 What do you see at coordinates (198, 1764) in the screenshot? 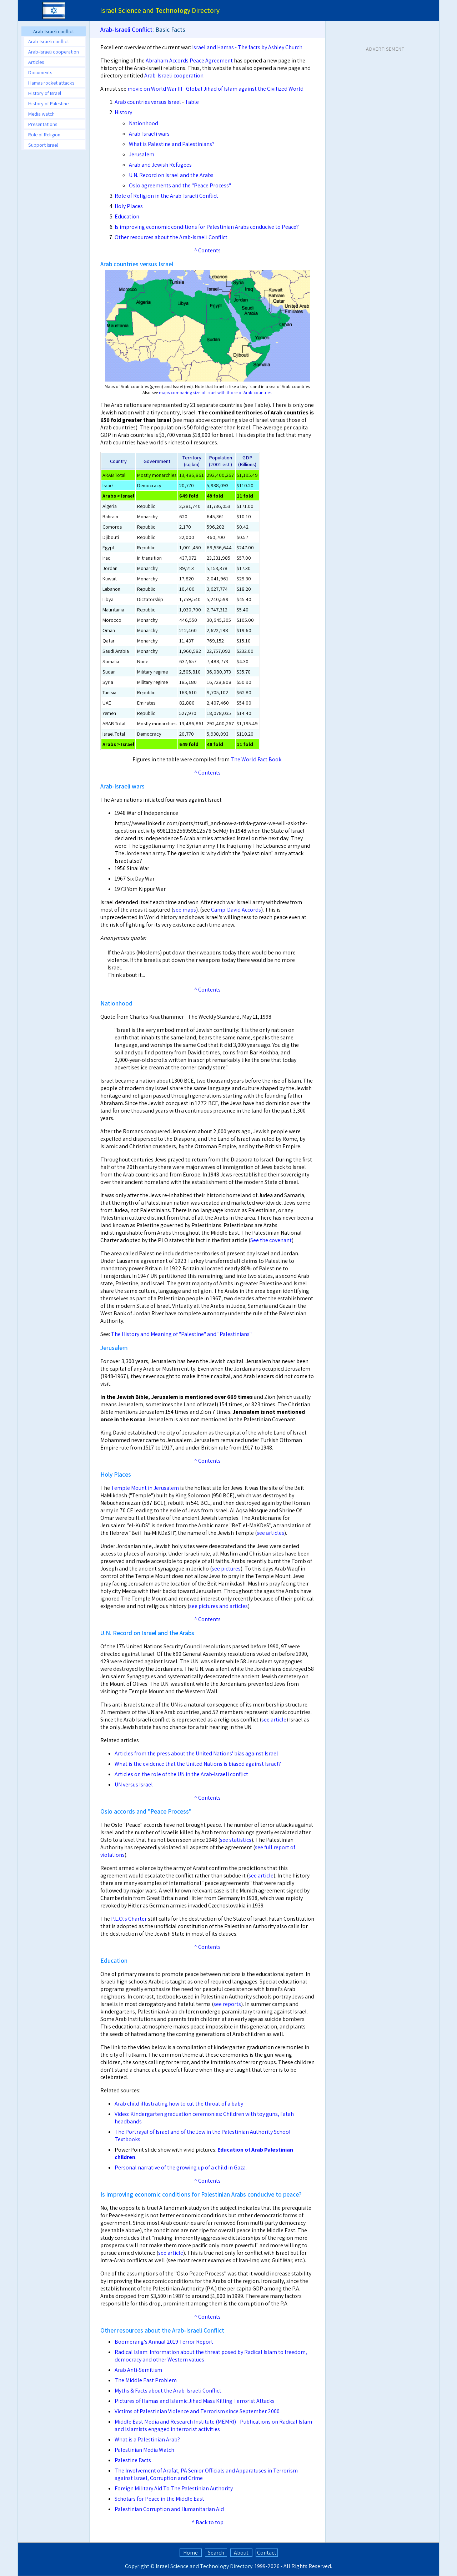
I see `What is the evidence that the United Nations is biased against Israel?` at bounding box center [198, 1764].